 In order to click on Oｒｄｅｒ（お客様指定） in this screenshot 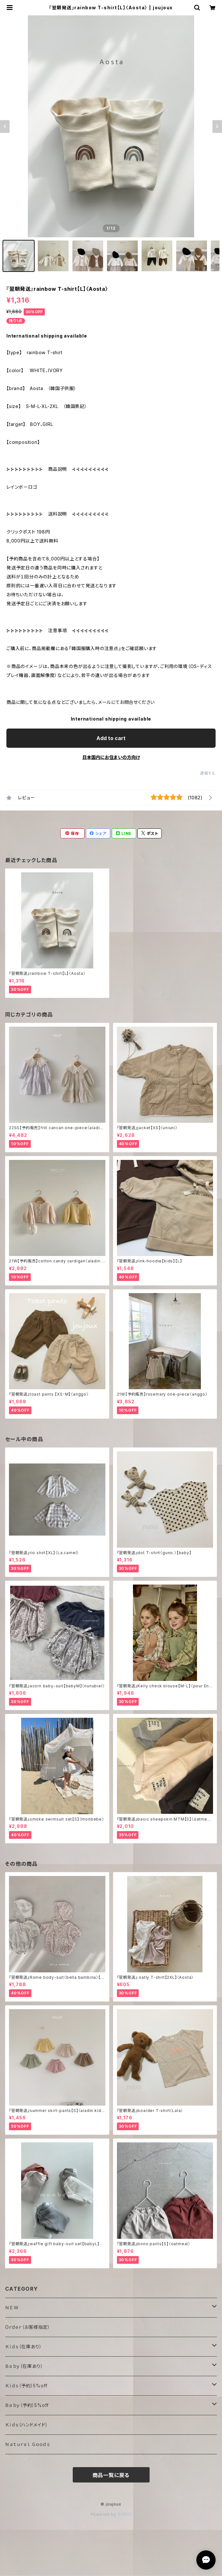, I will do `click(27, 2327)`.